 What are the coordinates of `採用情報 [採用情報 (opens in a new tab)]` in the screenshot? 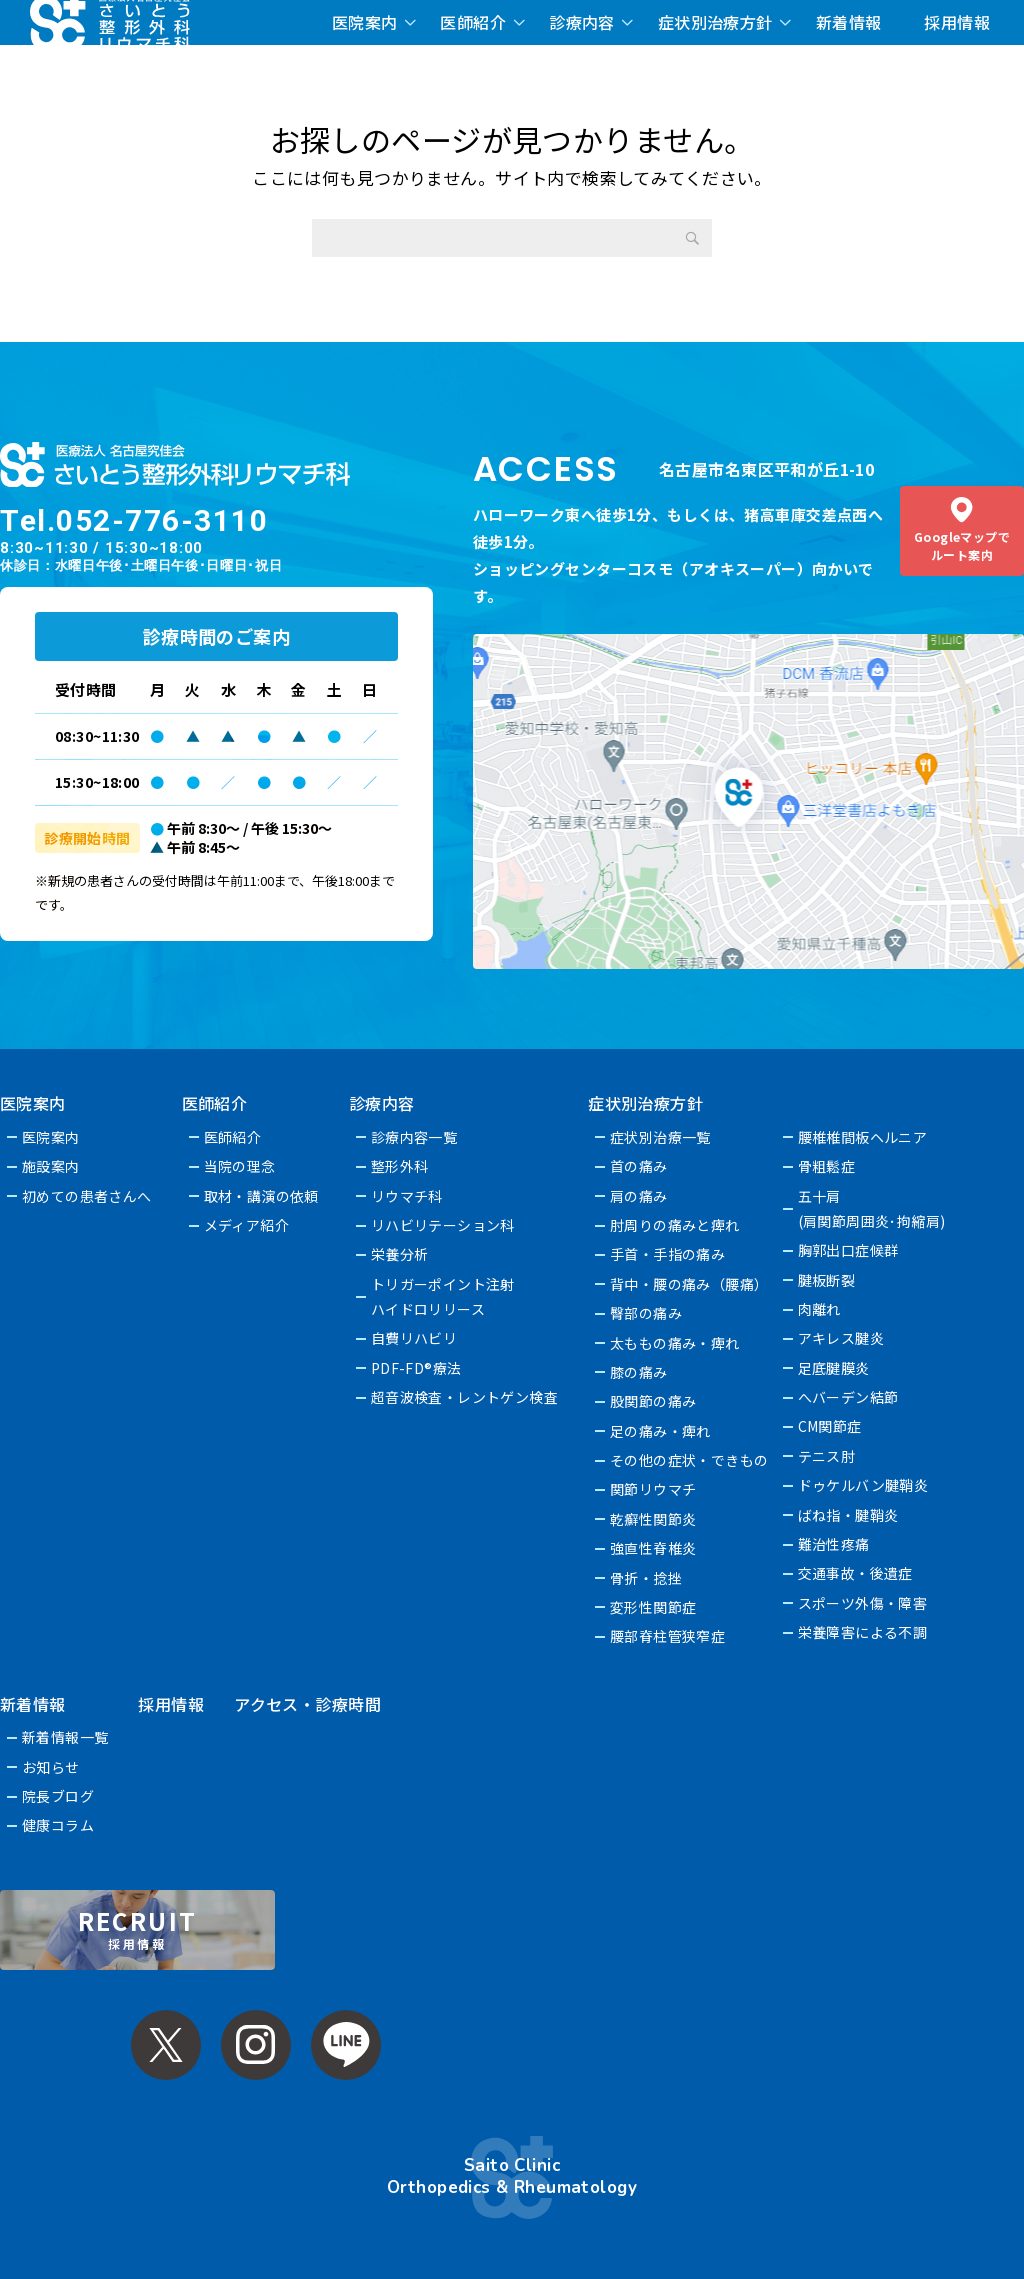 It's located at (957, 22).